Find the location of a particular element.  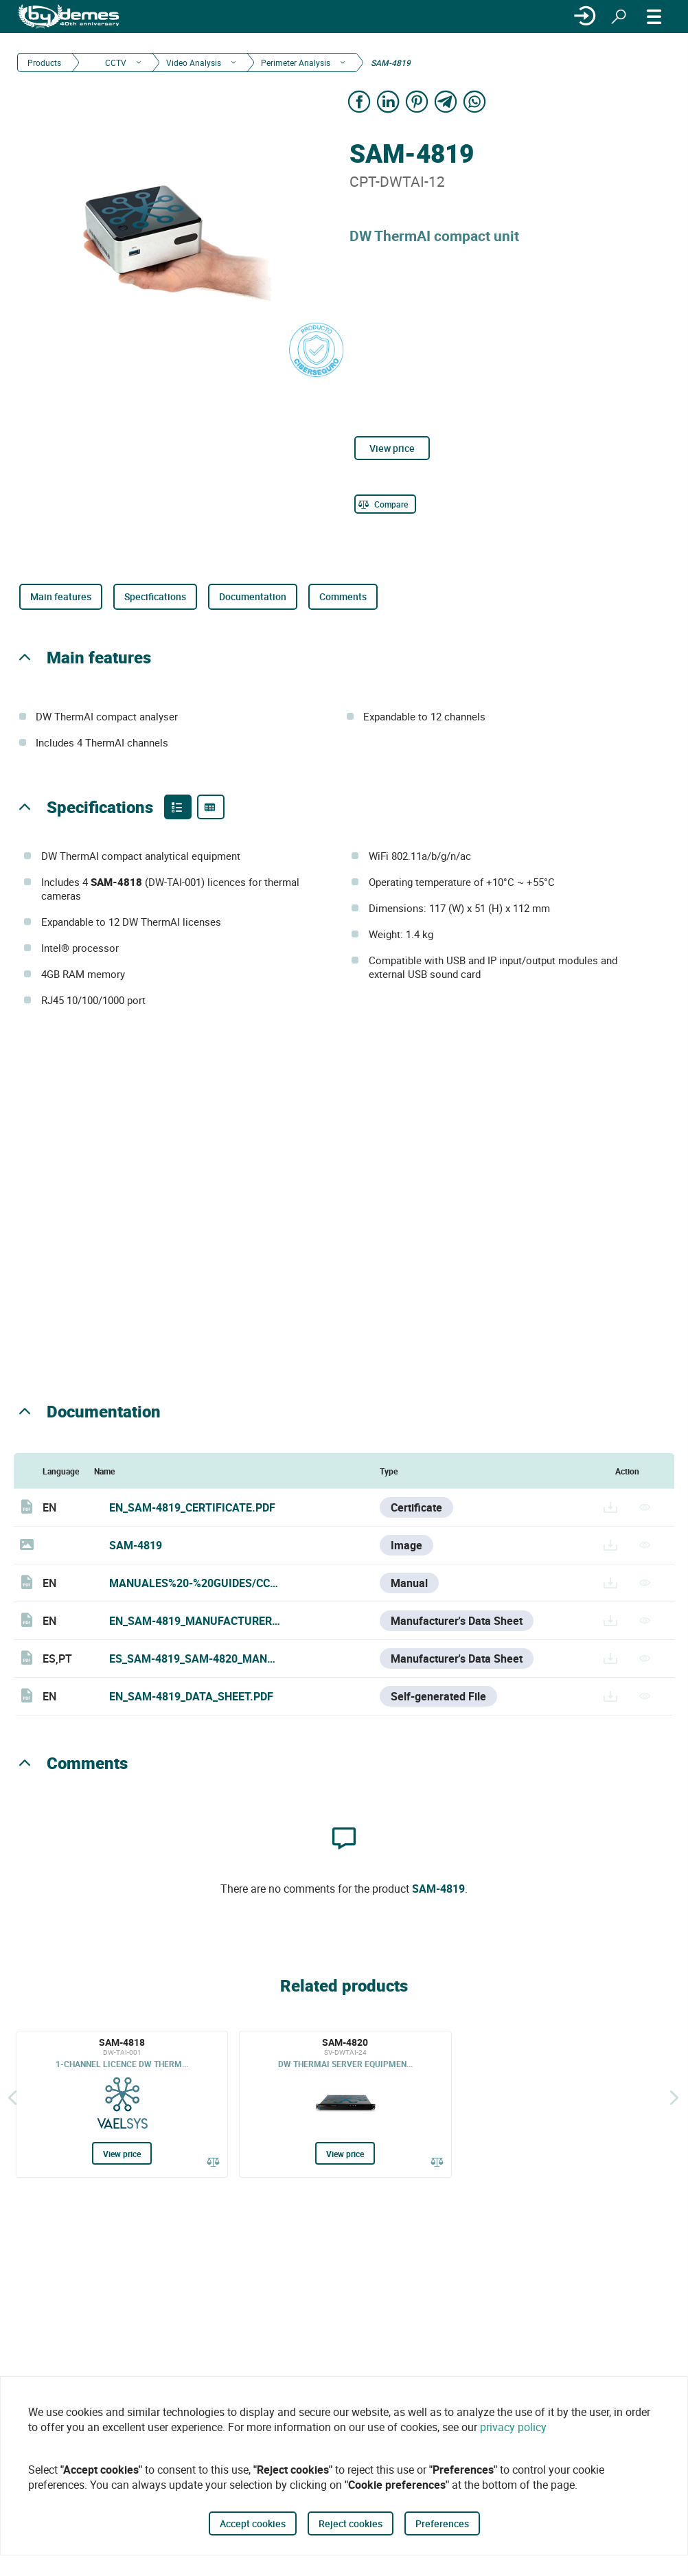

Video Analysis is located at coordinates (193, 62).